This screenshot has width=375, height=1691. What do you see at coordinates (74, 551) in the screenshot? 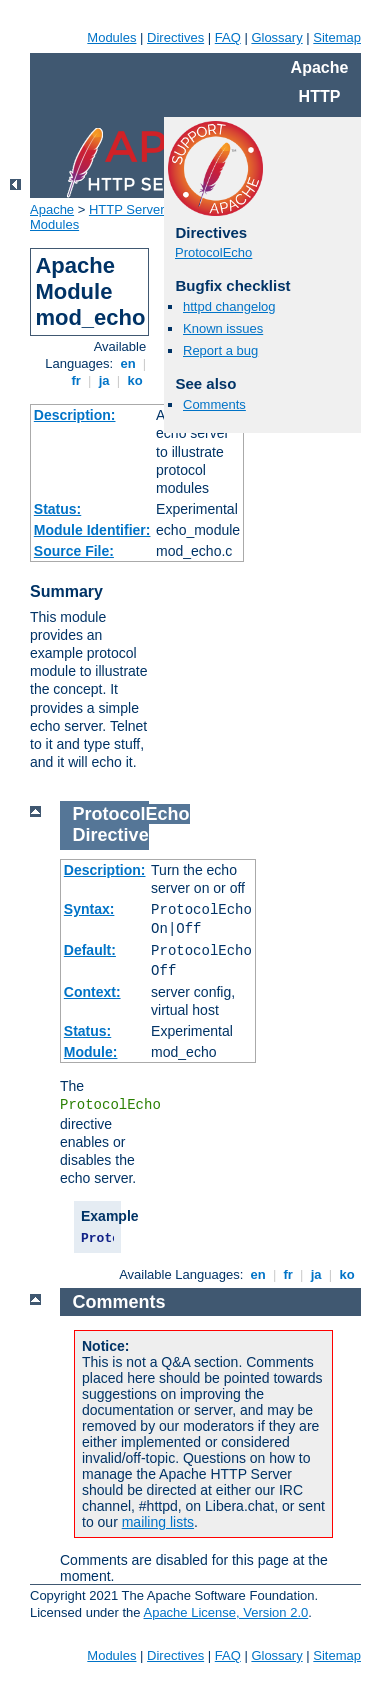
I see `Source File:` at bounding box center [74, 551].